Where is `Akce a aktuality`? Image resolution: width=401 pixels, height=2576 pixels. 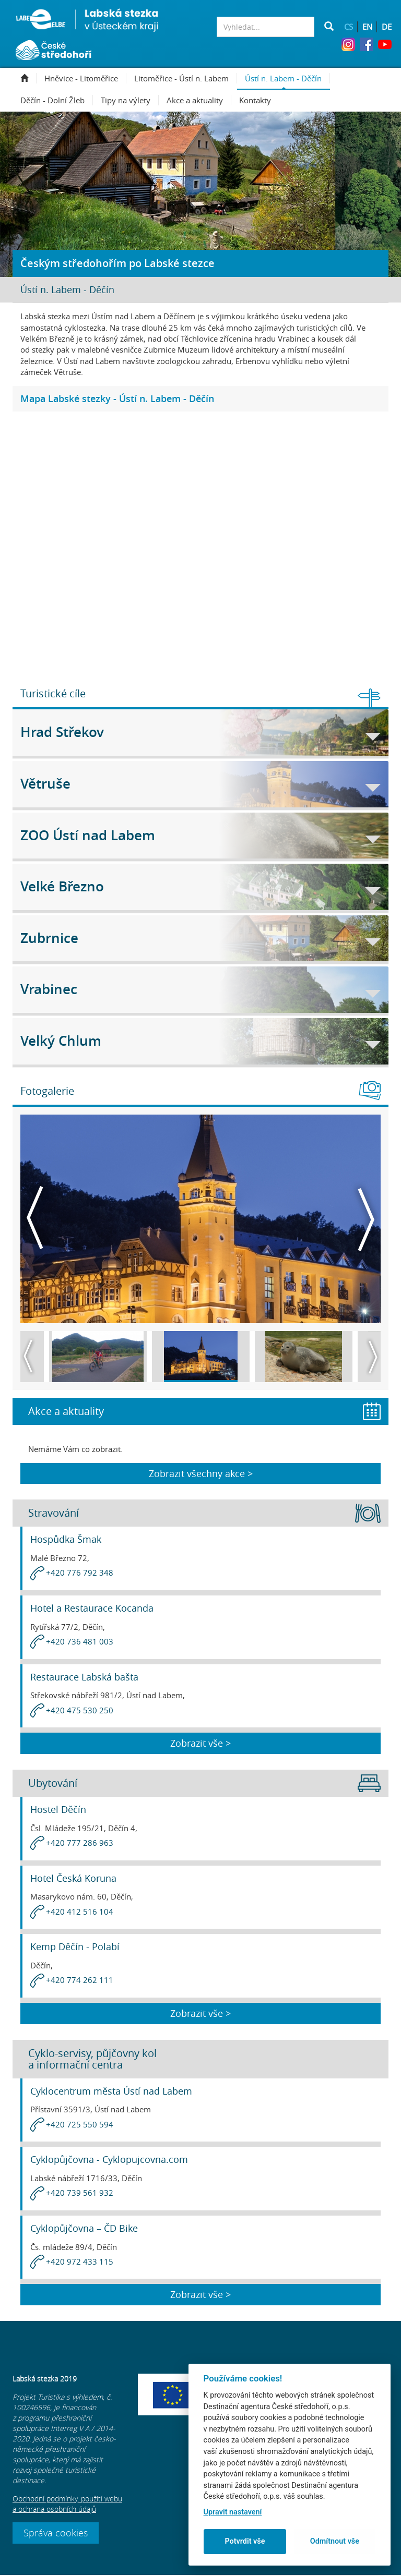
Akce a aktuality is located at coordinates (199, 100).